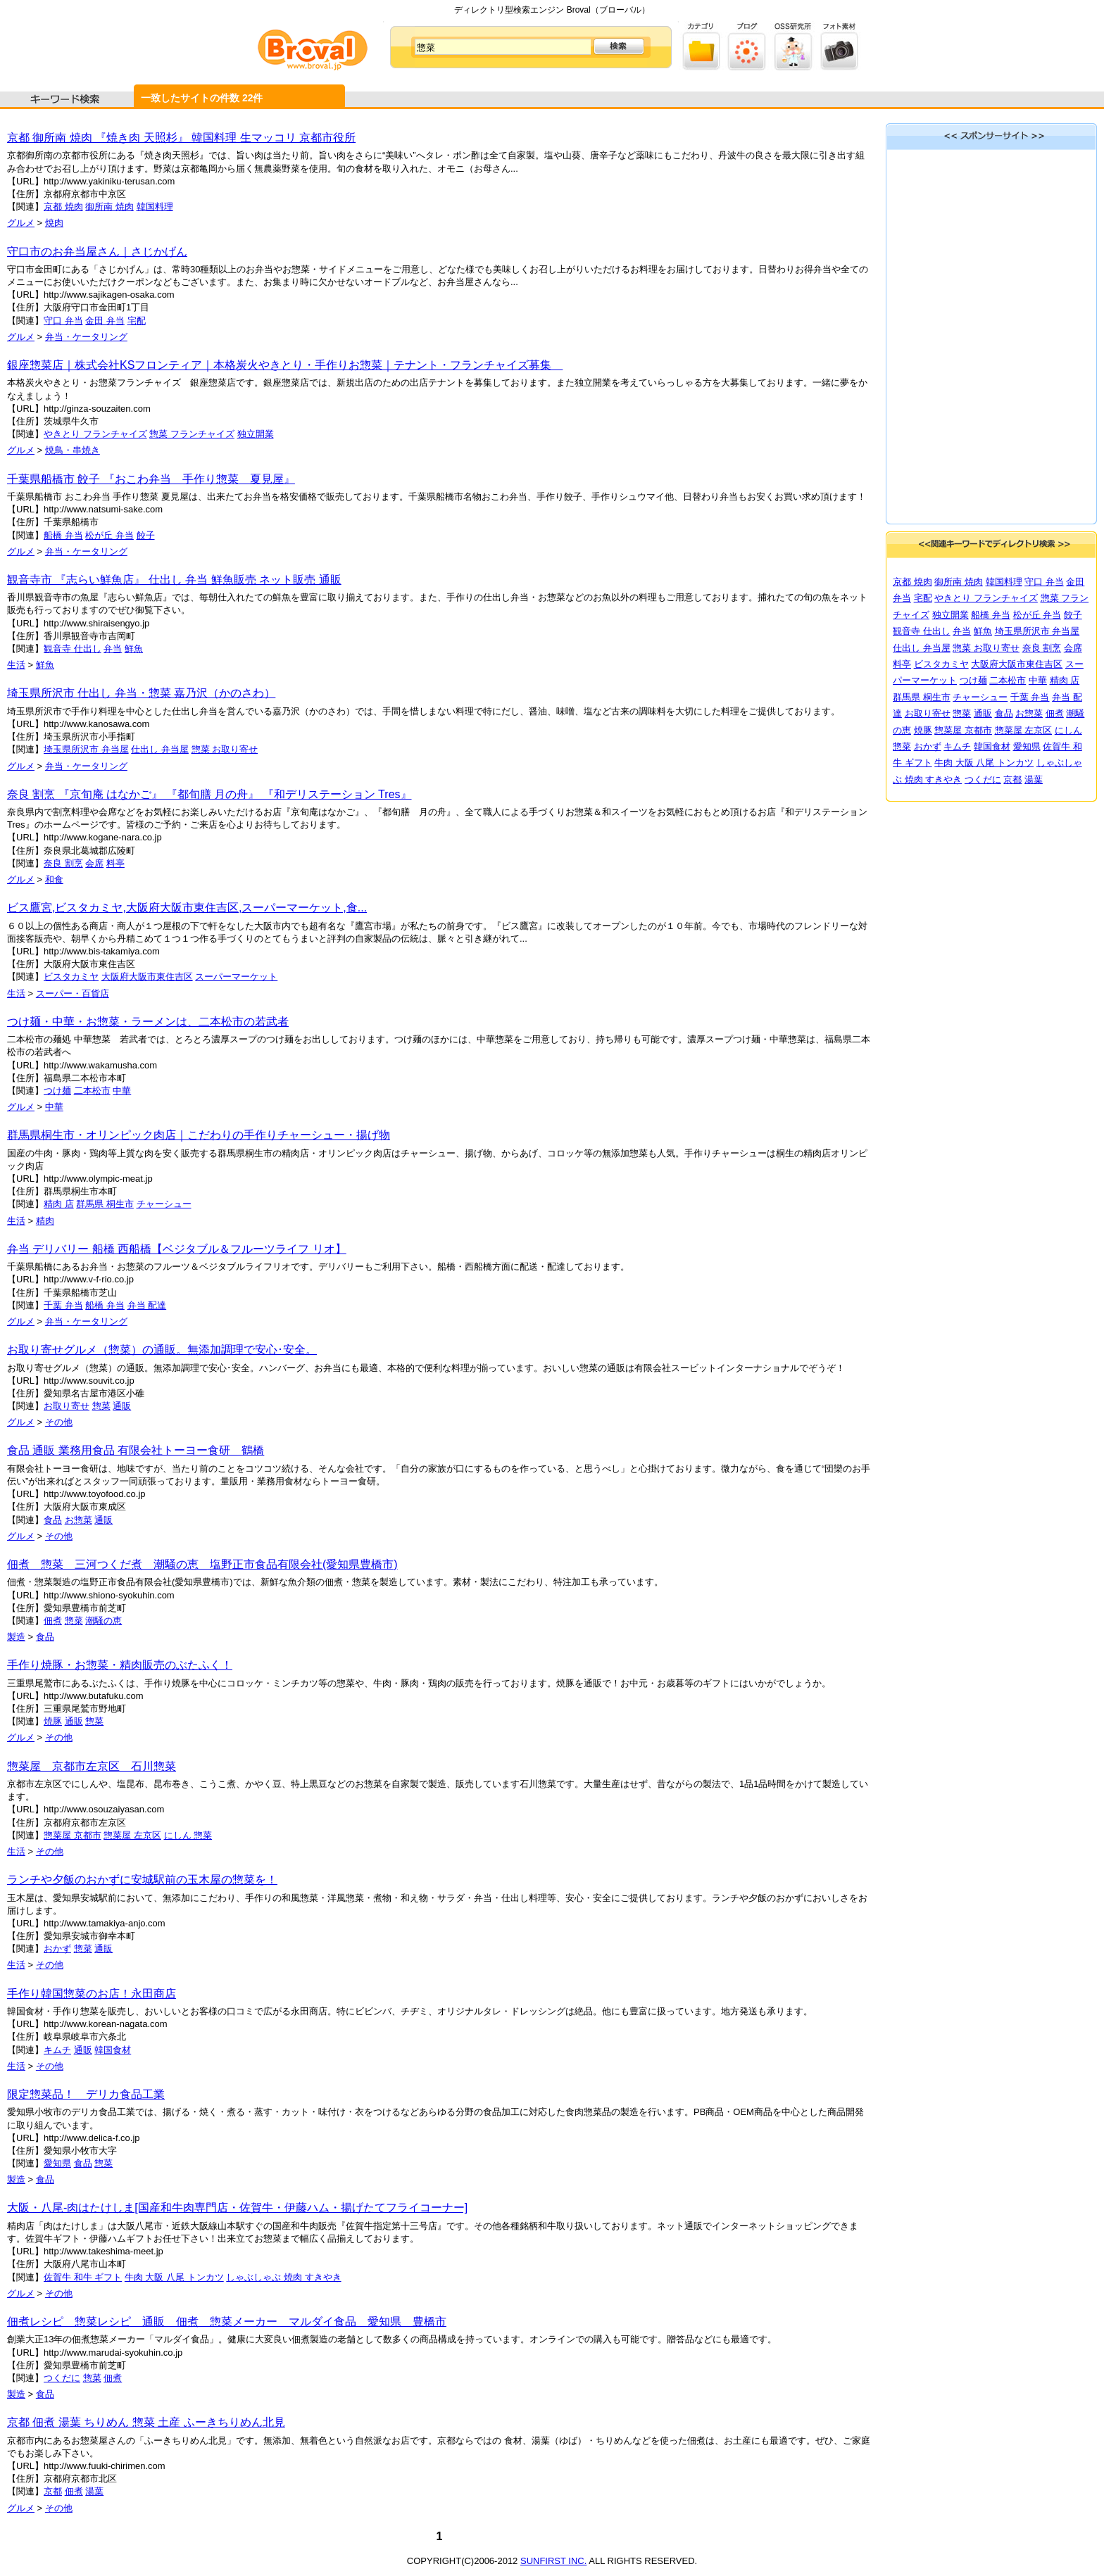 This screenshot has height=2576, width=1104. What do you see at coordinates (57, 1090) in the screenshot?
I see `つけ麺` at bounding box center [57, 1090].